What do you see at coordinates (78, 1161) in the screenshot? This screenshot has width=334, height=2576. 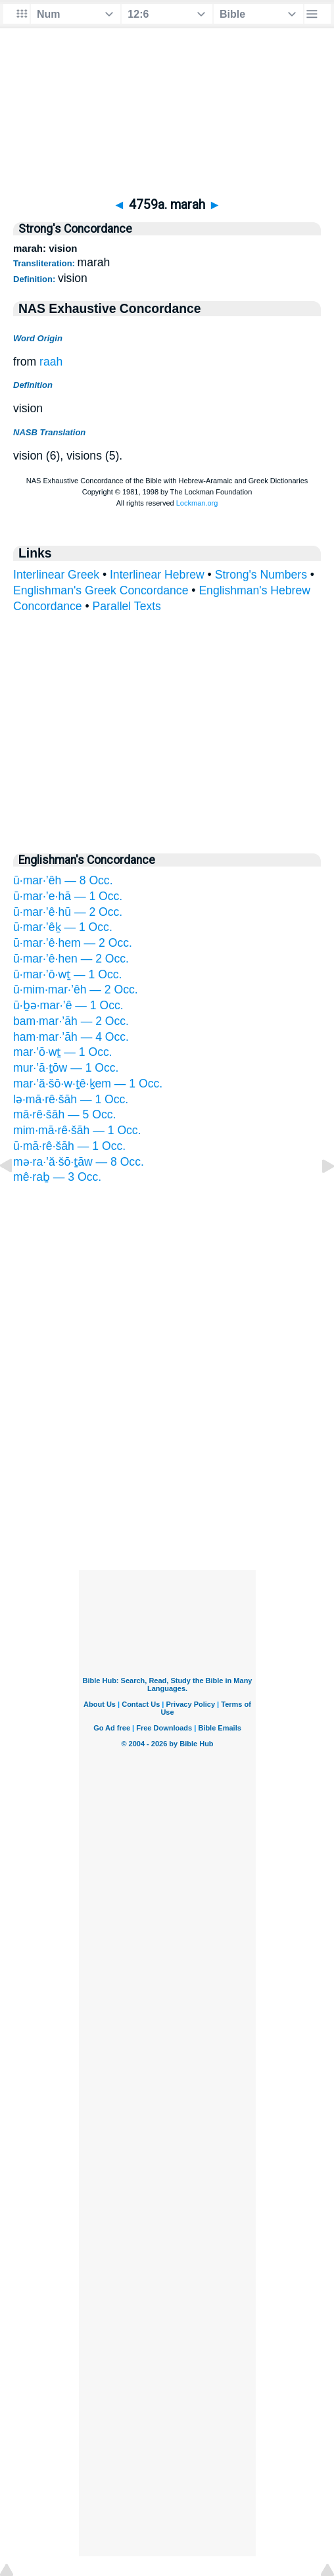 I see `mə·ra·’ă·šō·ṯāw — 8 Occ.` at bounding box center [78, 1161].